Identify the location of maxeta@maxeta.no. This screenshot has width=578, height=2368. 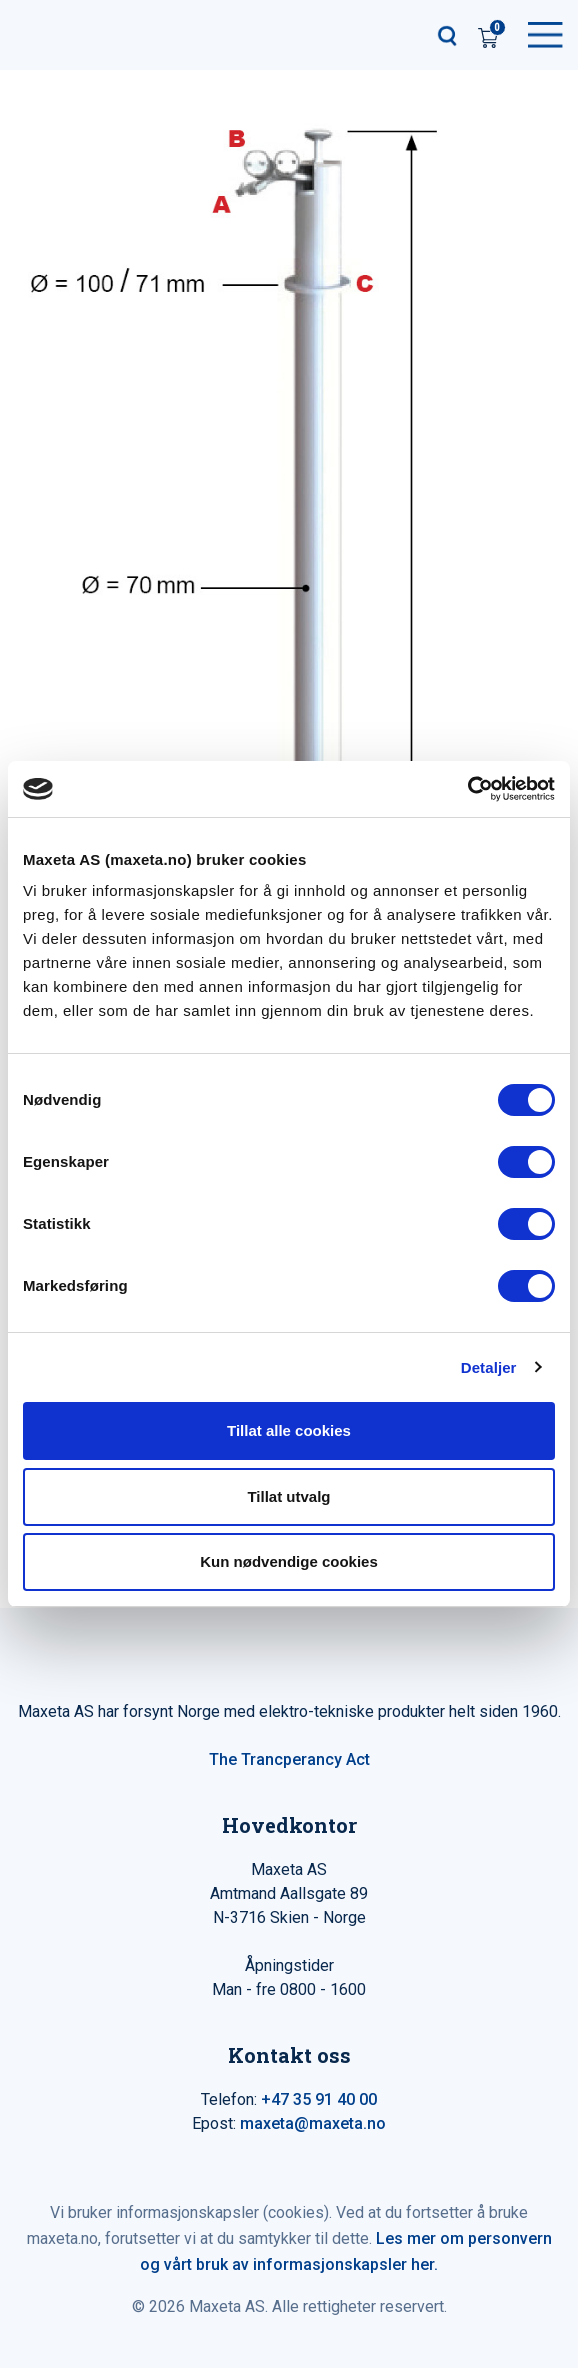
(313, 2123).